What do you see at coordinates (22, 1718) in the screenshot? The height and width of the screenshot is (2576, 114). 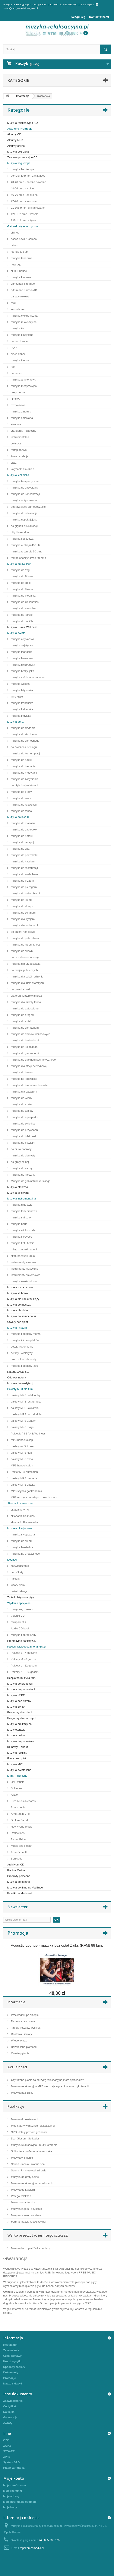 I see `Programy dla dorosłych` at bounding box center [22, 1718].